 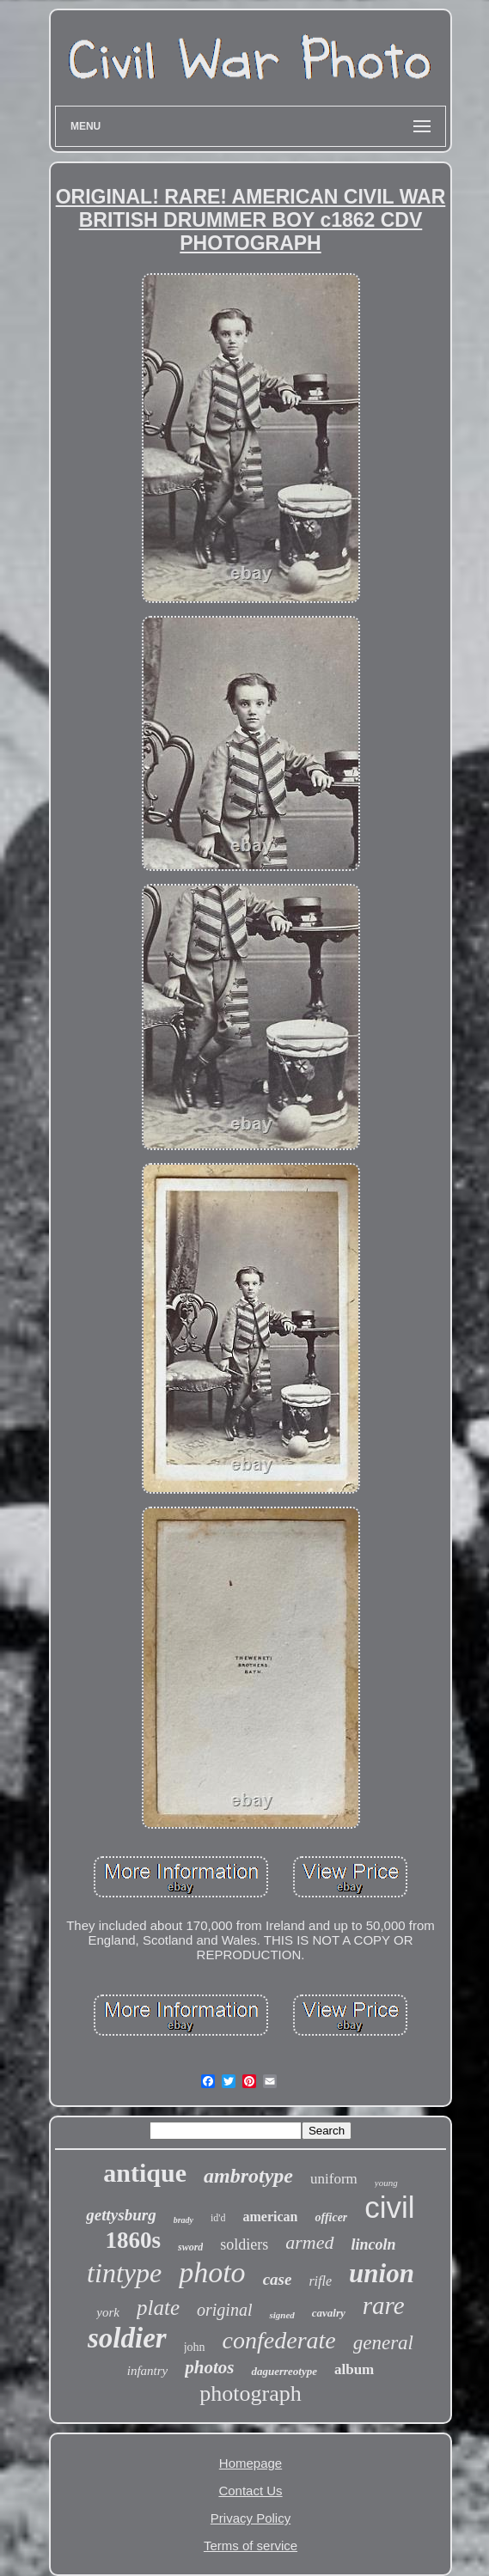 I want to click on ambrotype, so click(x=248, y=2176).